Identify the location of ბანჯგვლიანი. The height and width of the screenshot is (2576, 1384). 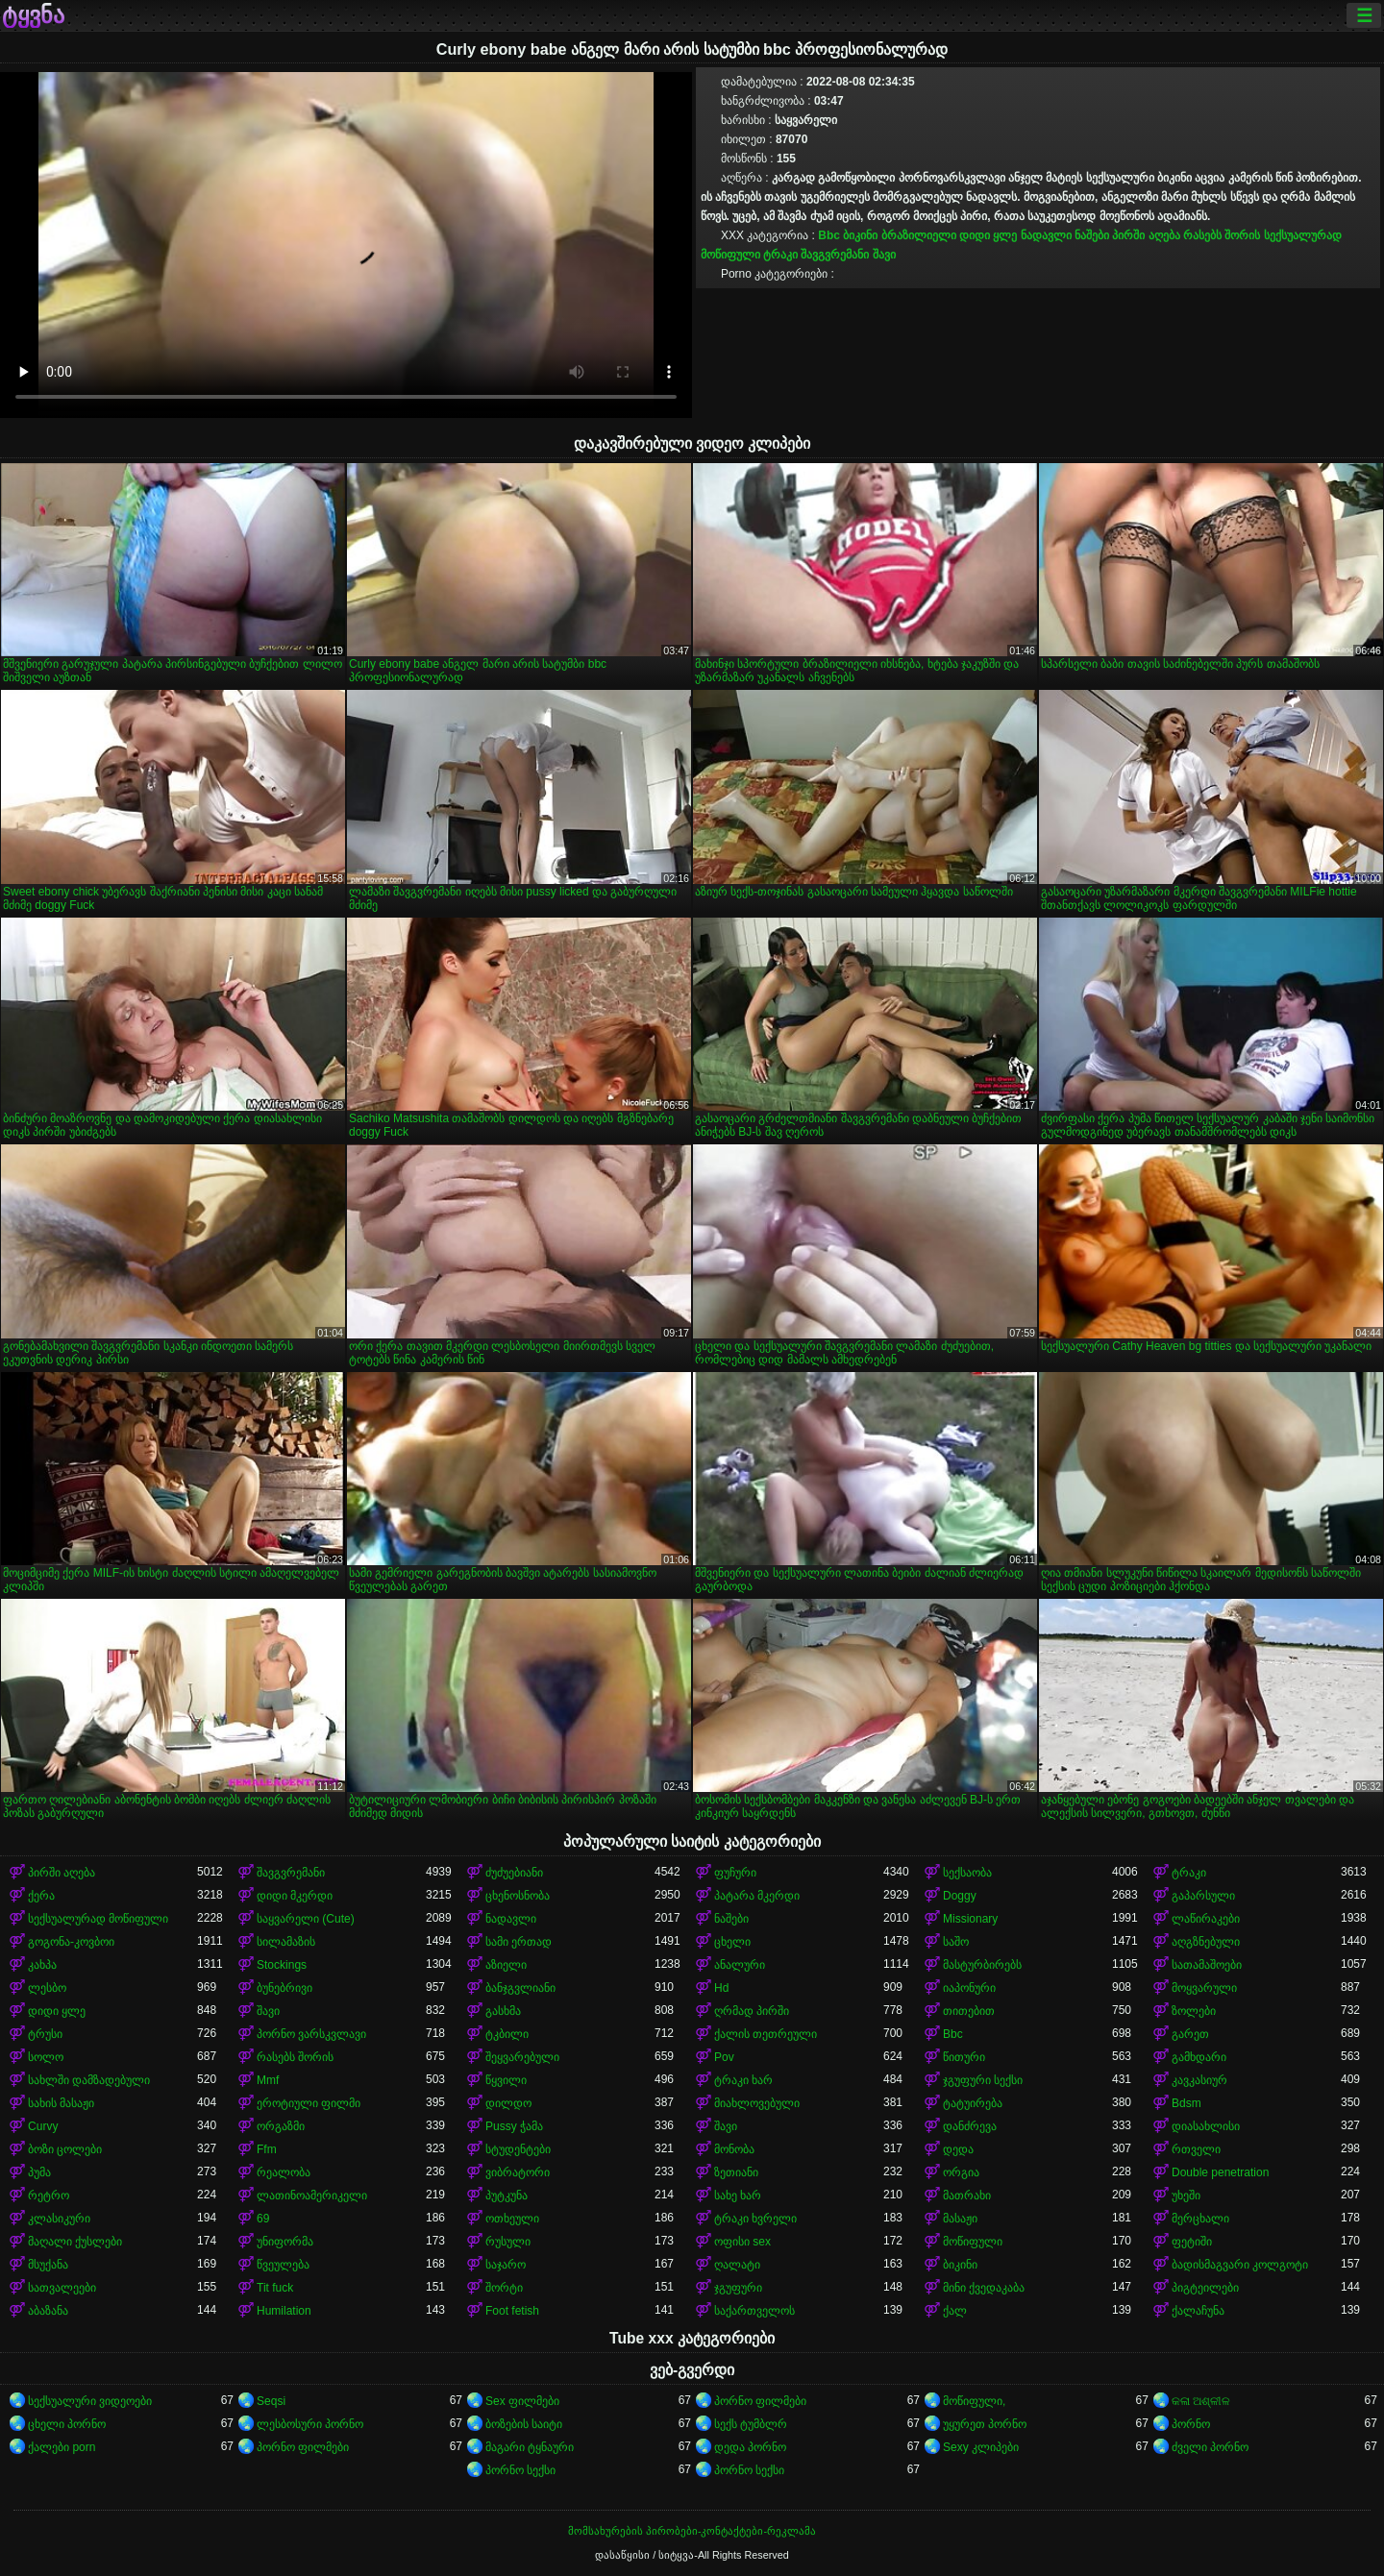
(520, 1988).